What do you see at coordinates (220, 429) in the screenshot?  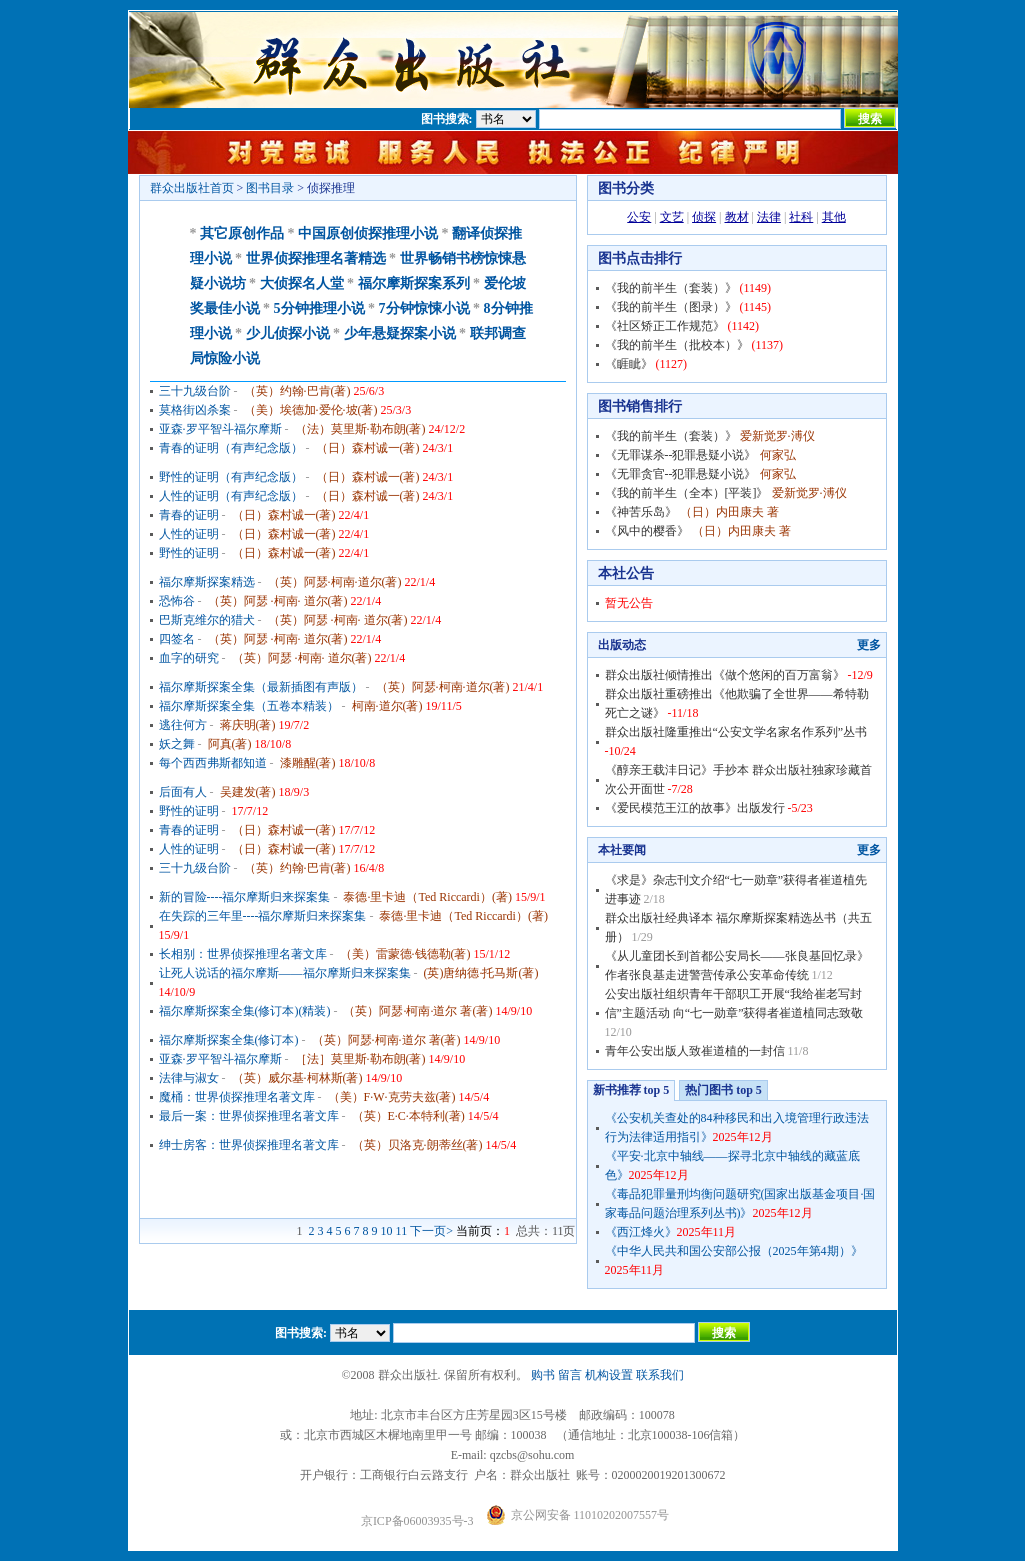 I see `亚森·罗平智斗福尔摩斯` at bounding box center [220, 429].